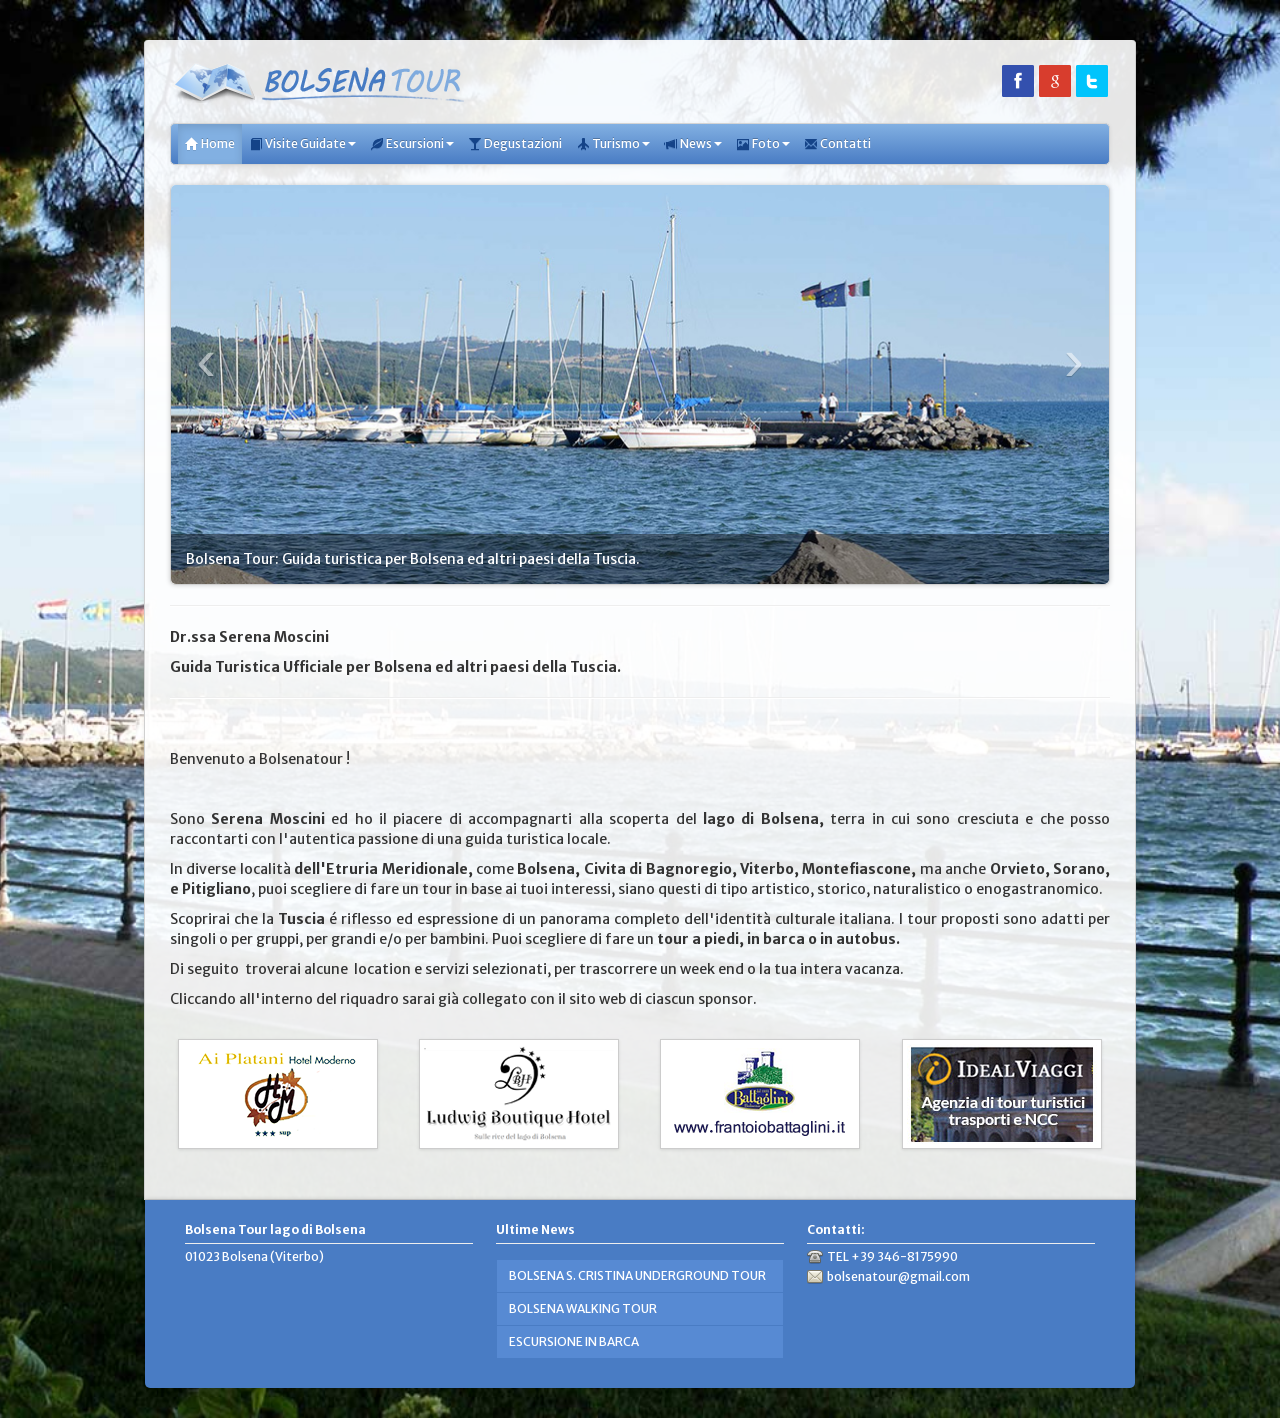 This screenshot has width=1280, height=1418. I want to click on Visite Guidate, so click(302, 143).